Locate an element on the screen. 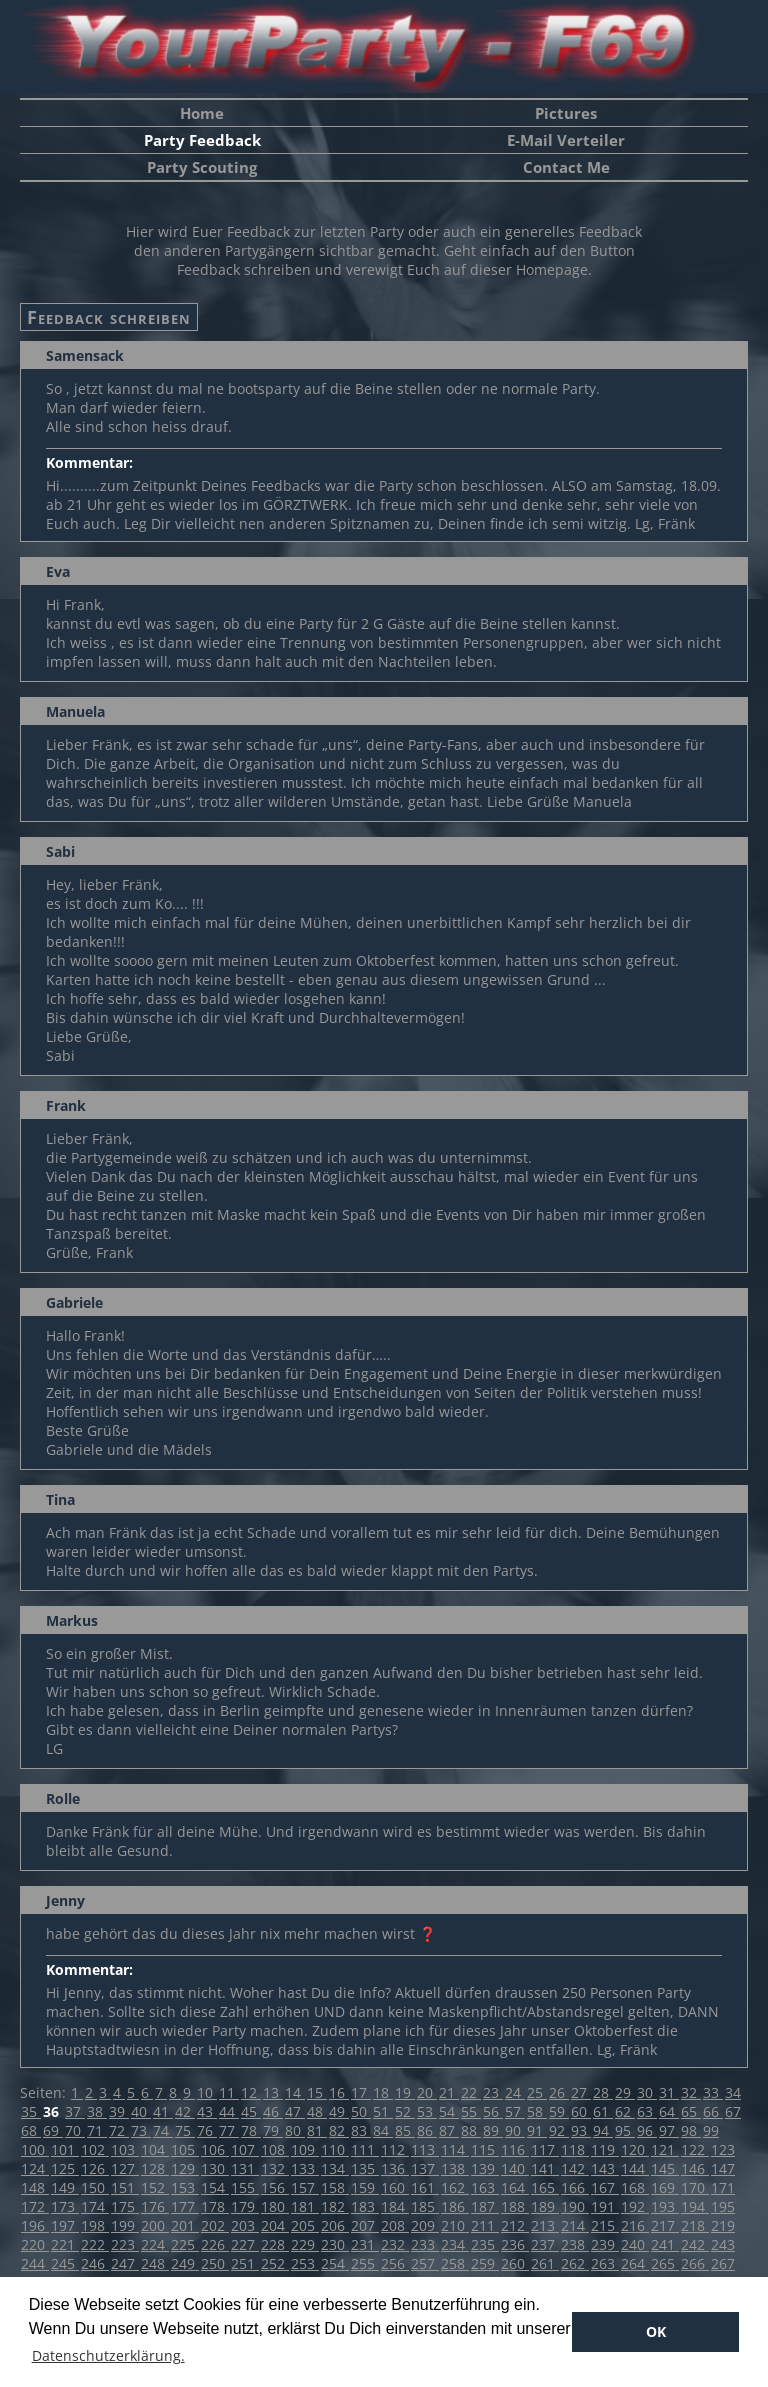 The width and height of the screenshot is (768, 2387). 168 is located at coordinates (635, 2187).